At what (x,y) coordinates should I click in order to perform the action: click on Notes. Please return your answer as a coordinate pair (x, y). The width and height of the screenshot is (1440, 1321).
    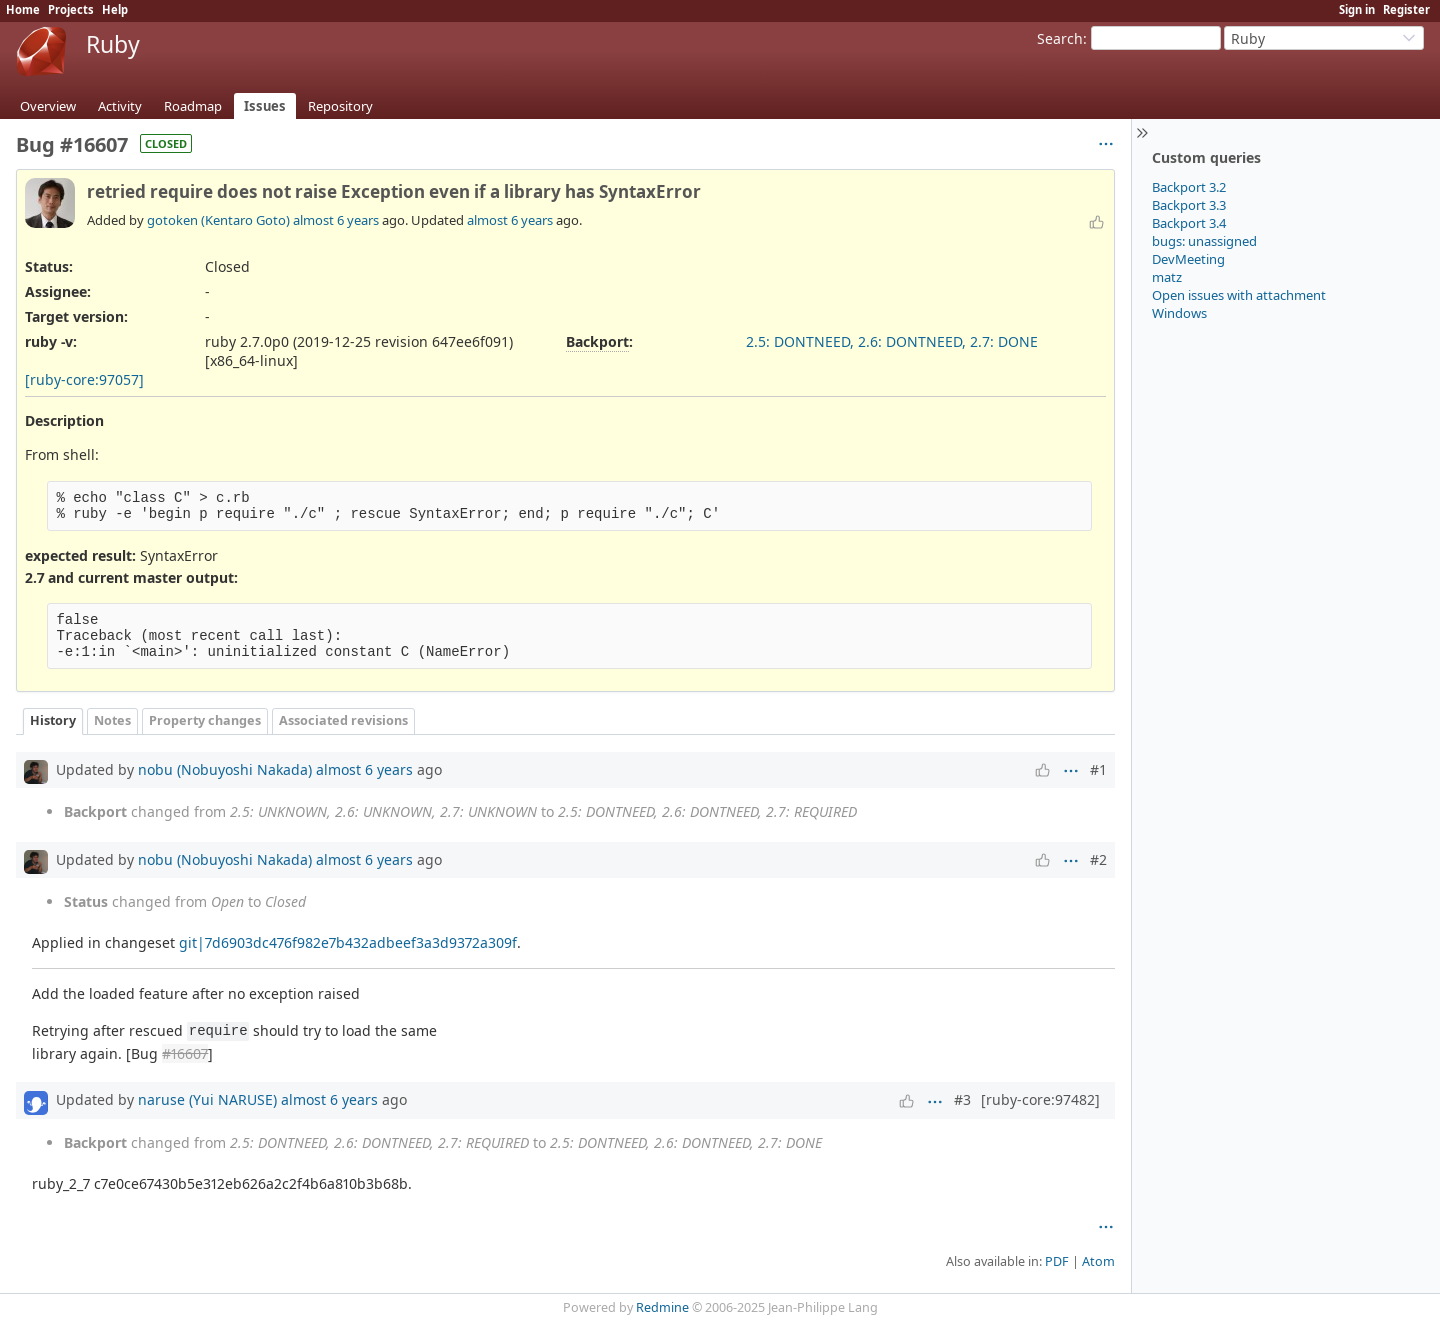
    Looking at the image, I should click on (112, 720).